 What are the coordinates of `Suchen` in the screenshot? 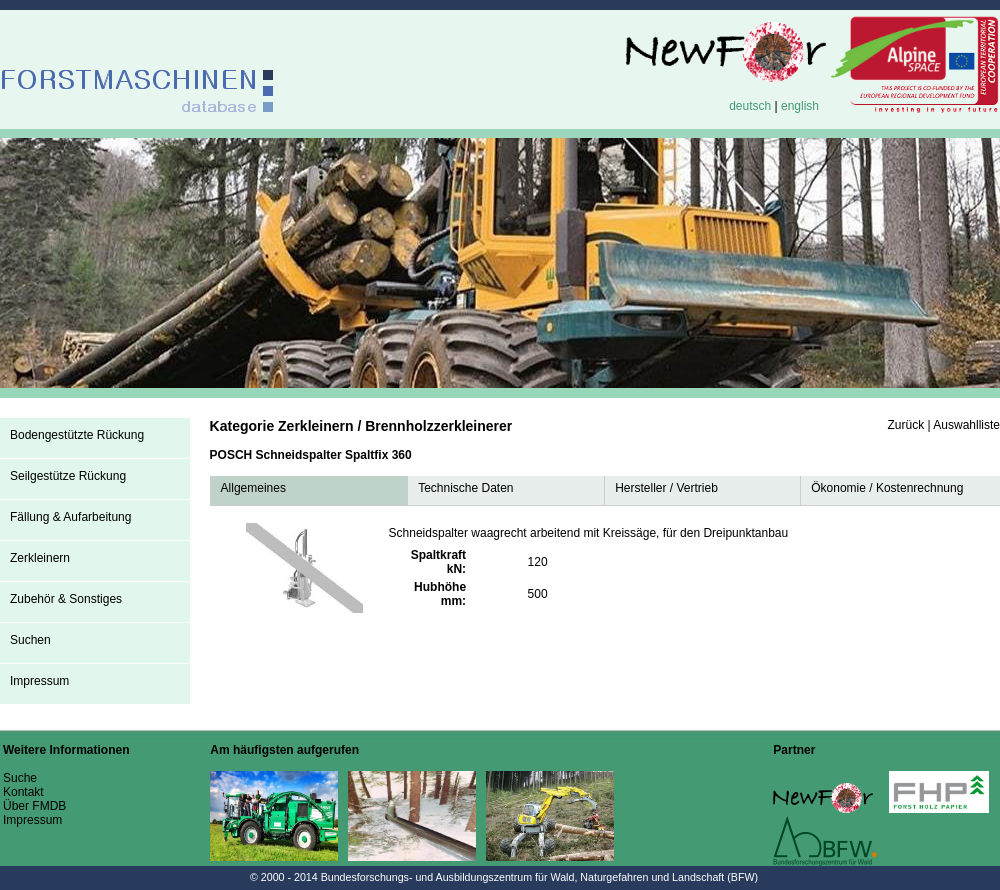 It's located at (30, 640).